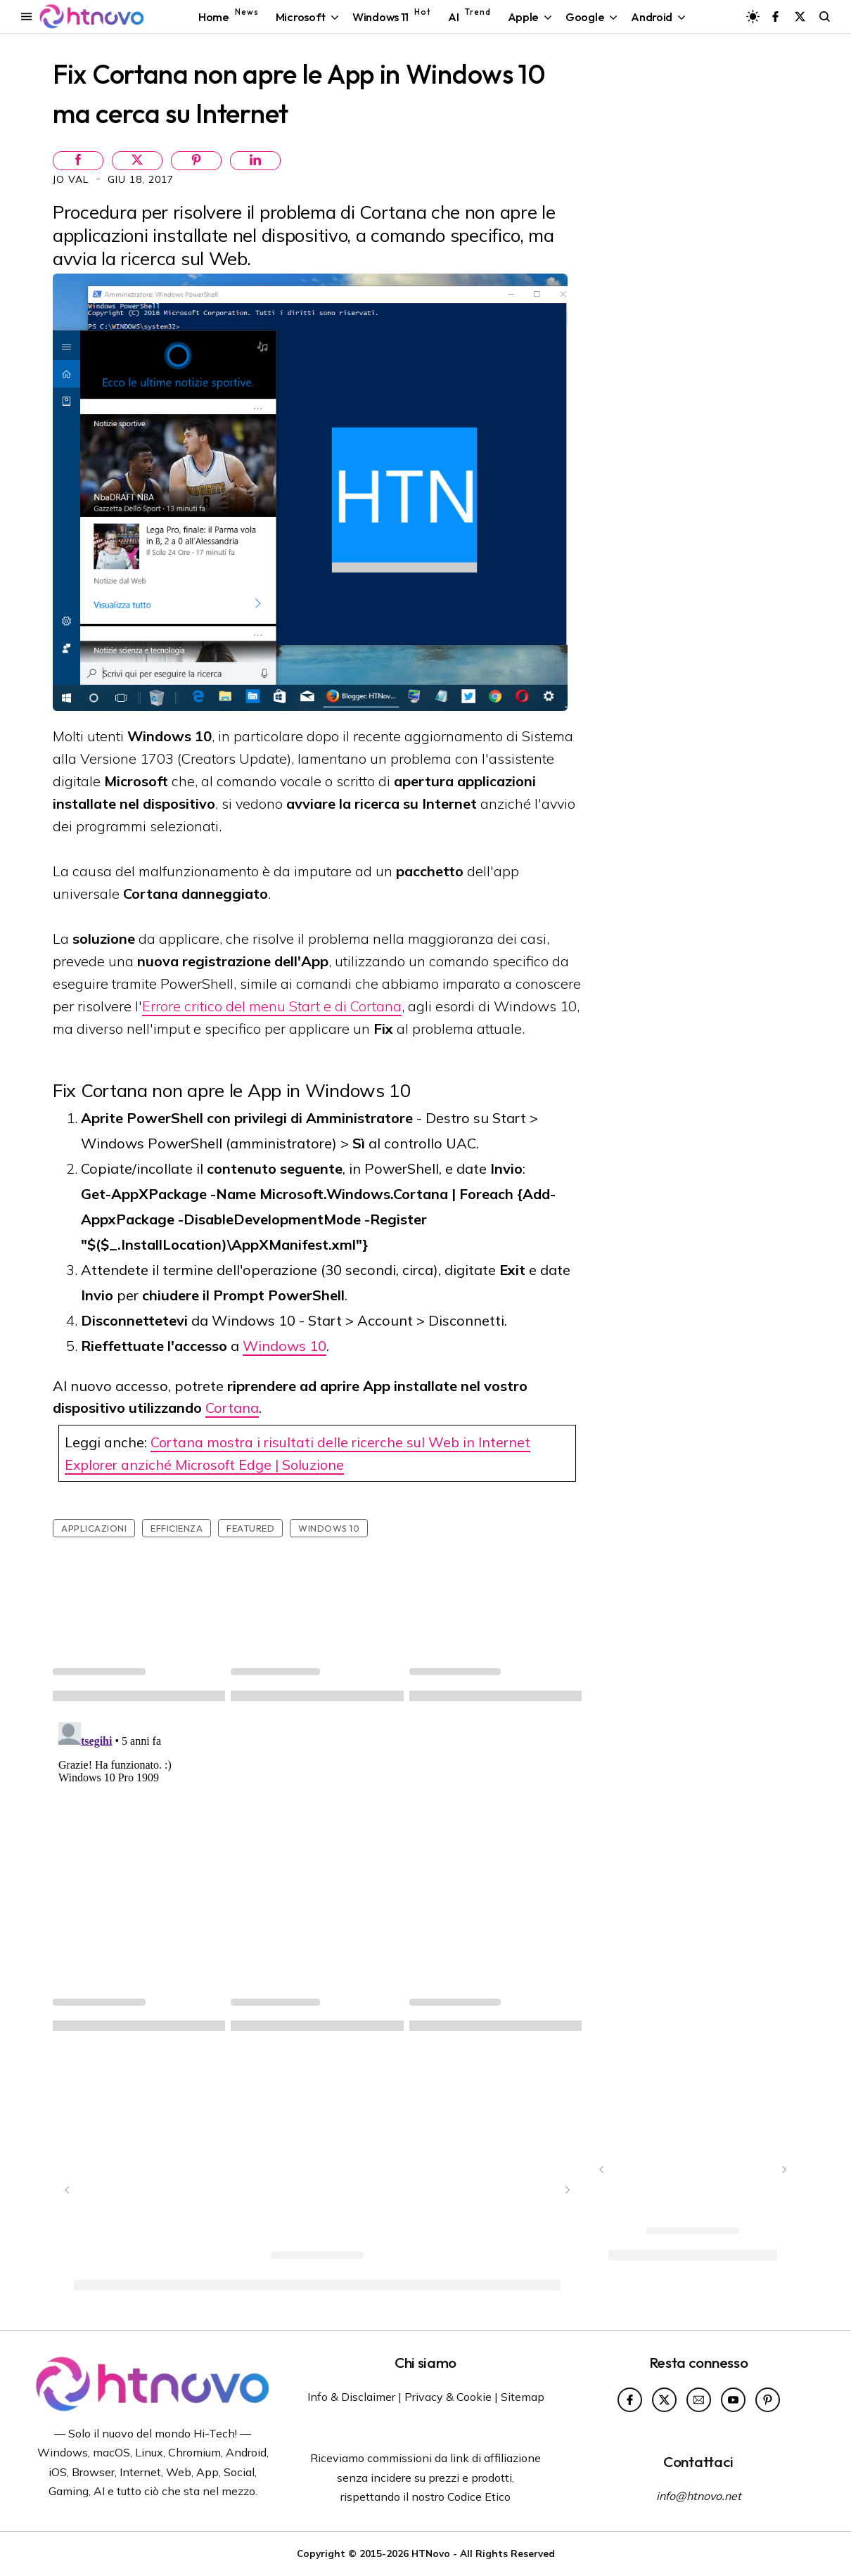 This screenshot has height=2576, width=851. Describe the element at coordinates (522, 2397) in the screenshot. I see `Sitemap` at that location.